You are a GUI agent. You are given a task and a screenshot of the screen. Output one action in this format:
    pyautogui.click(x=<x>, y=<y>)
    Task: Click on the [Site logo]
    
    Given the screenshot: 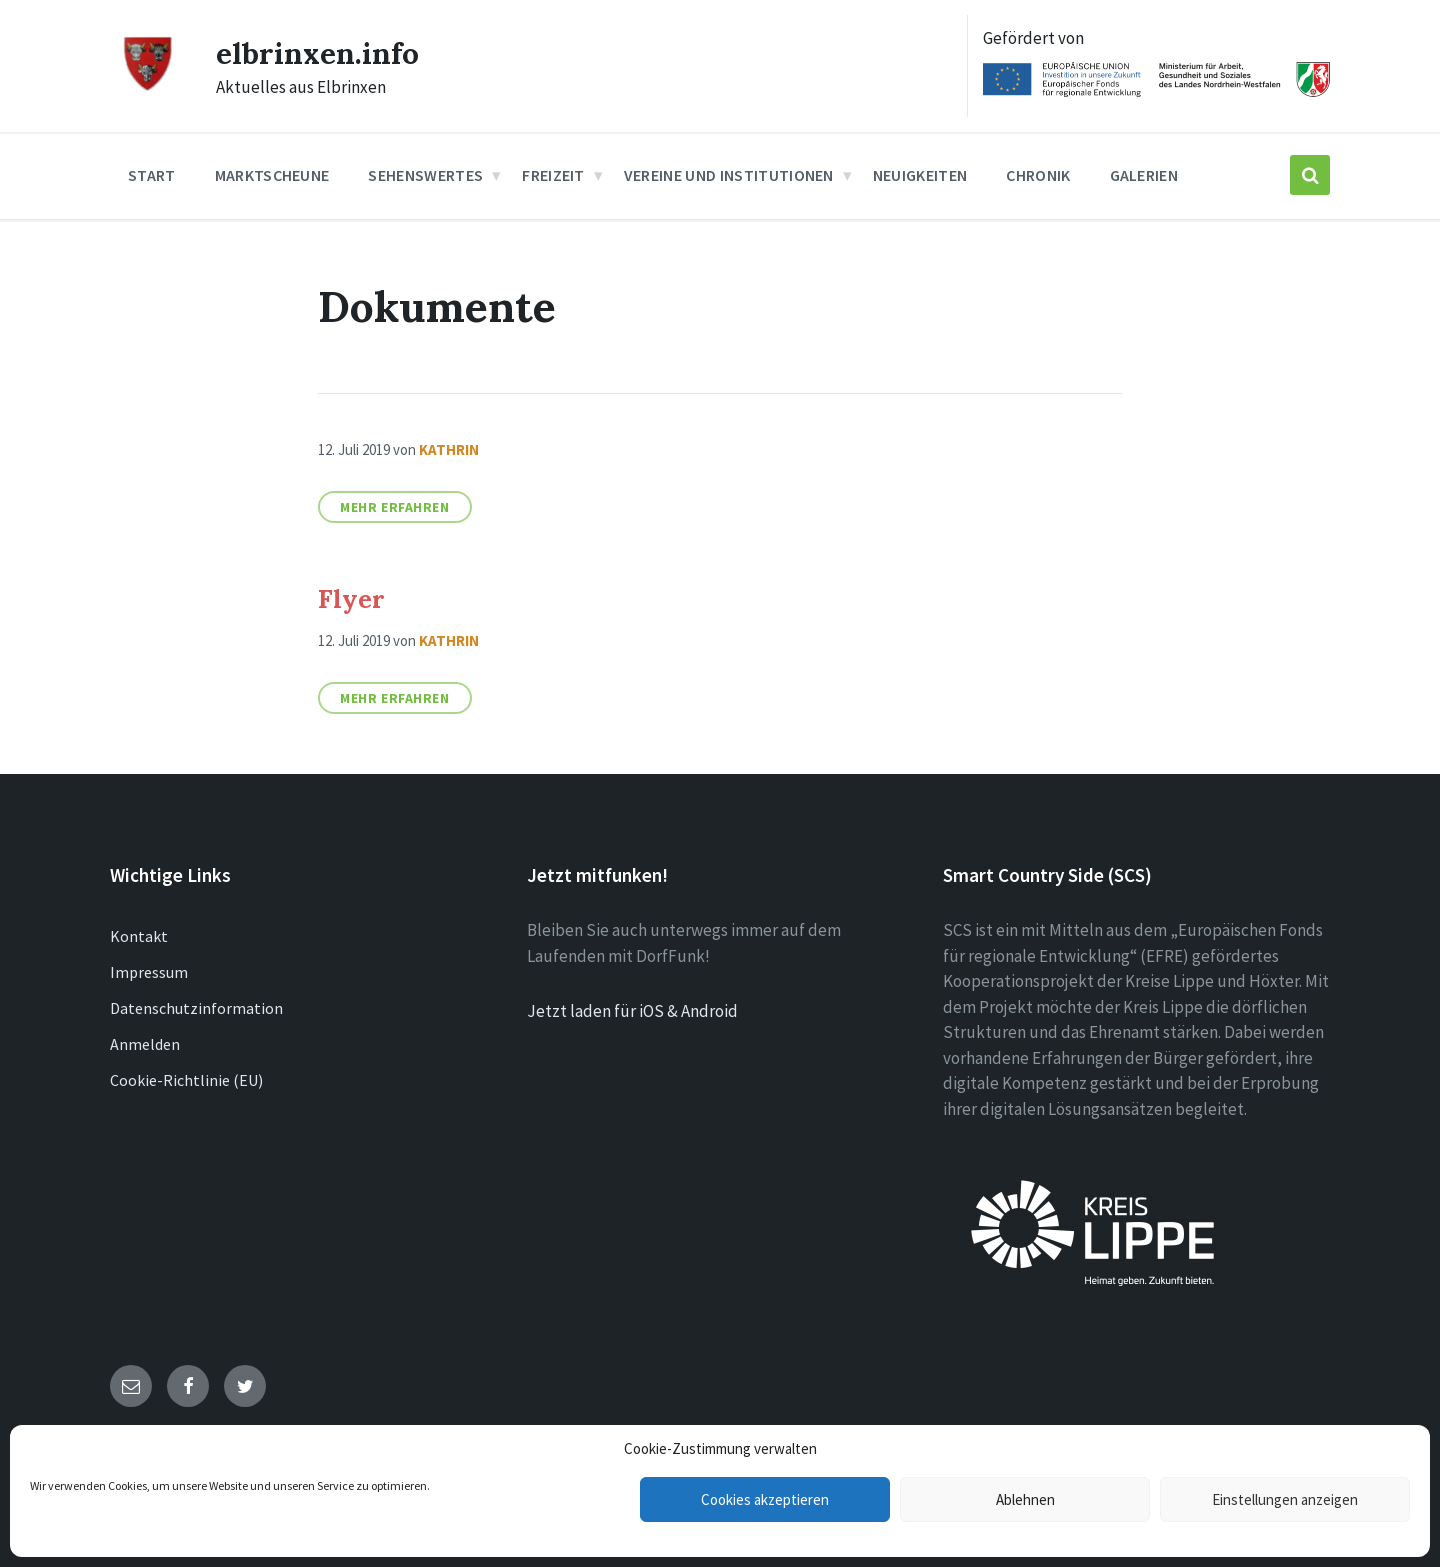 What is the action you would take?
    pyautogui.click(x=148, y=87)
    